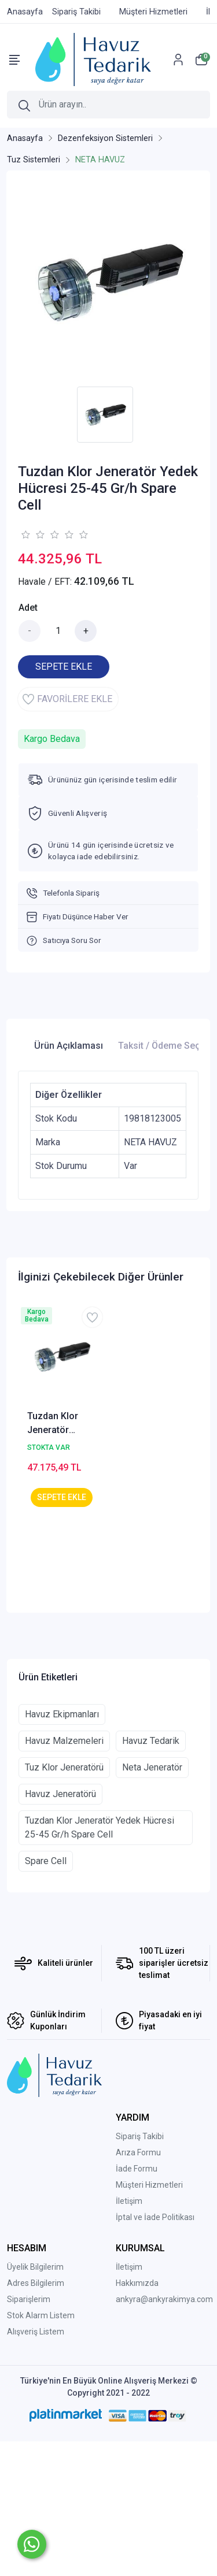 This screenshot has width=217, height=2576. I want to click on İade Formu, so click(136, 2302).